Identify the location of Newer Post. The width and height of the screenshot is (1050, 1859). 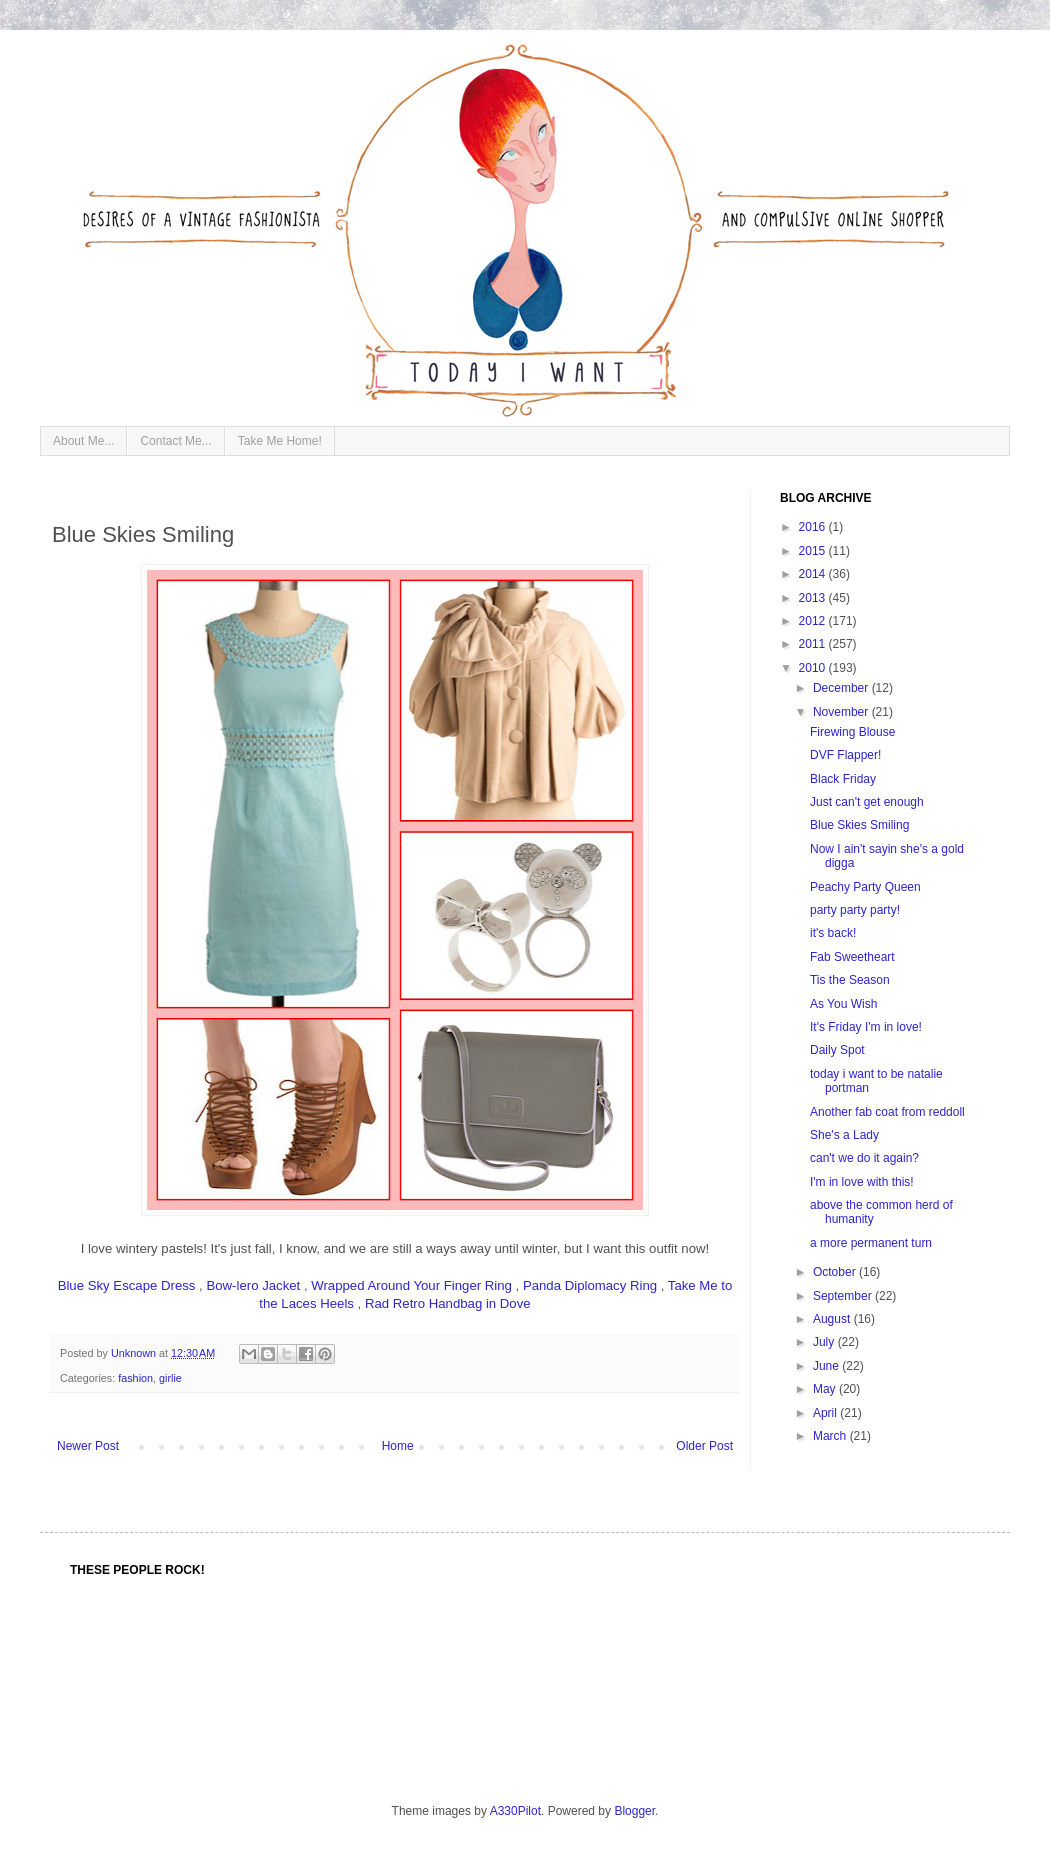
(88, 1446).